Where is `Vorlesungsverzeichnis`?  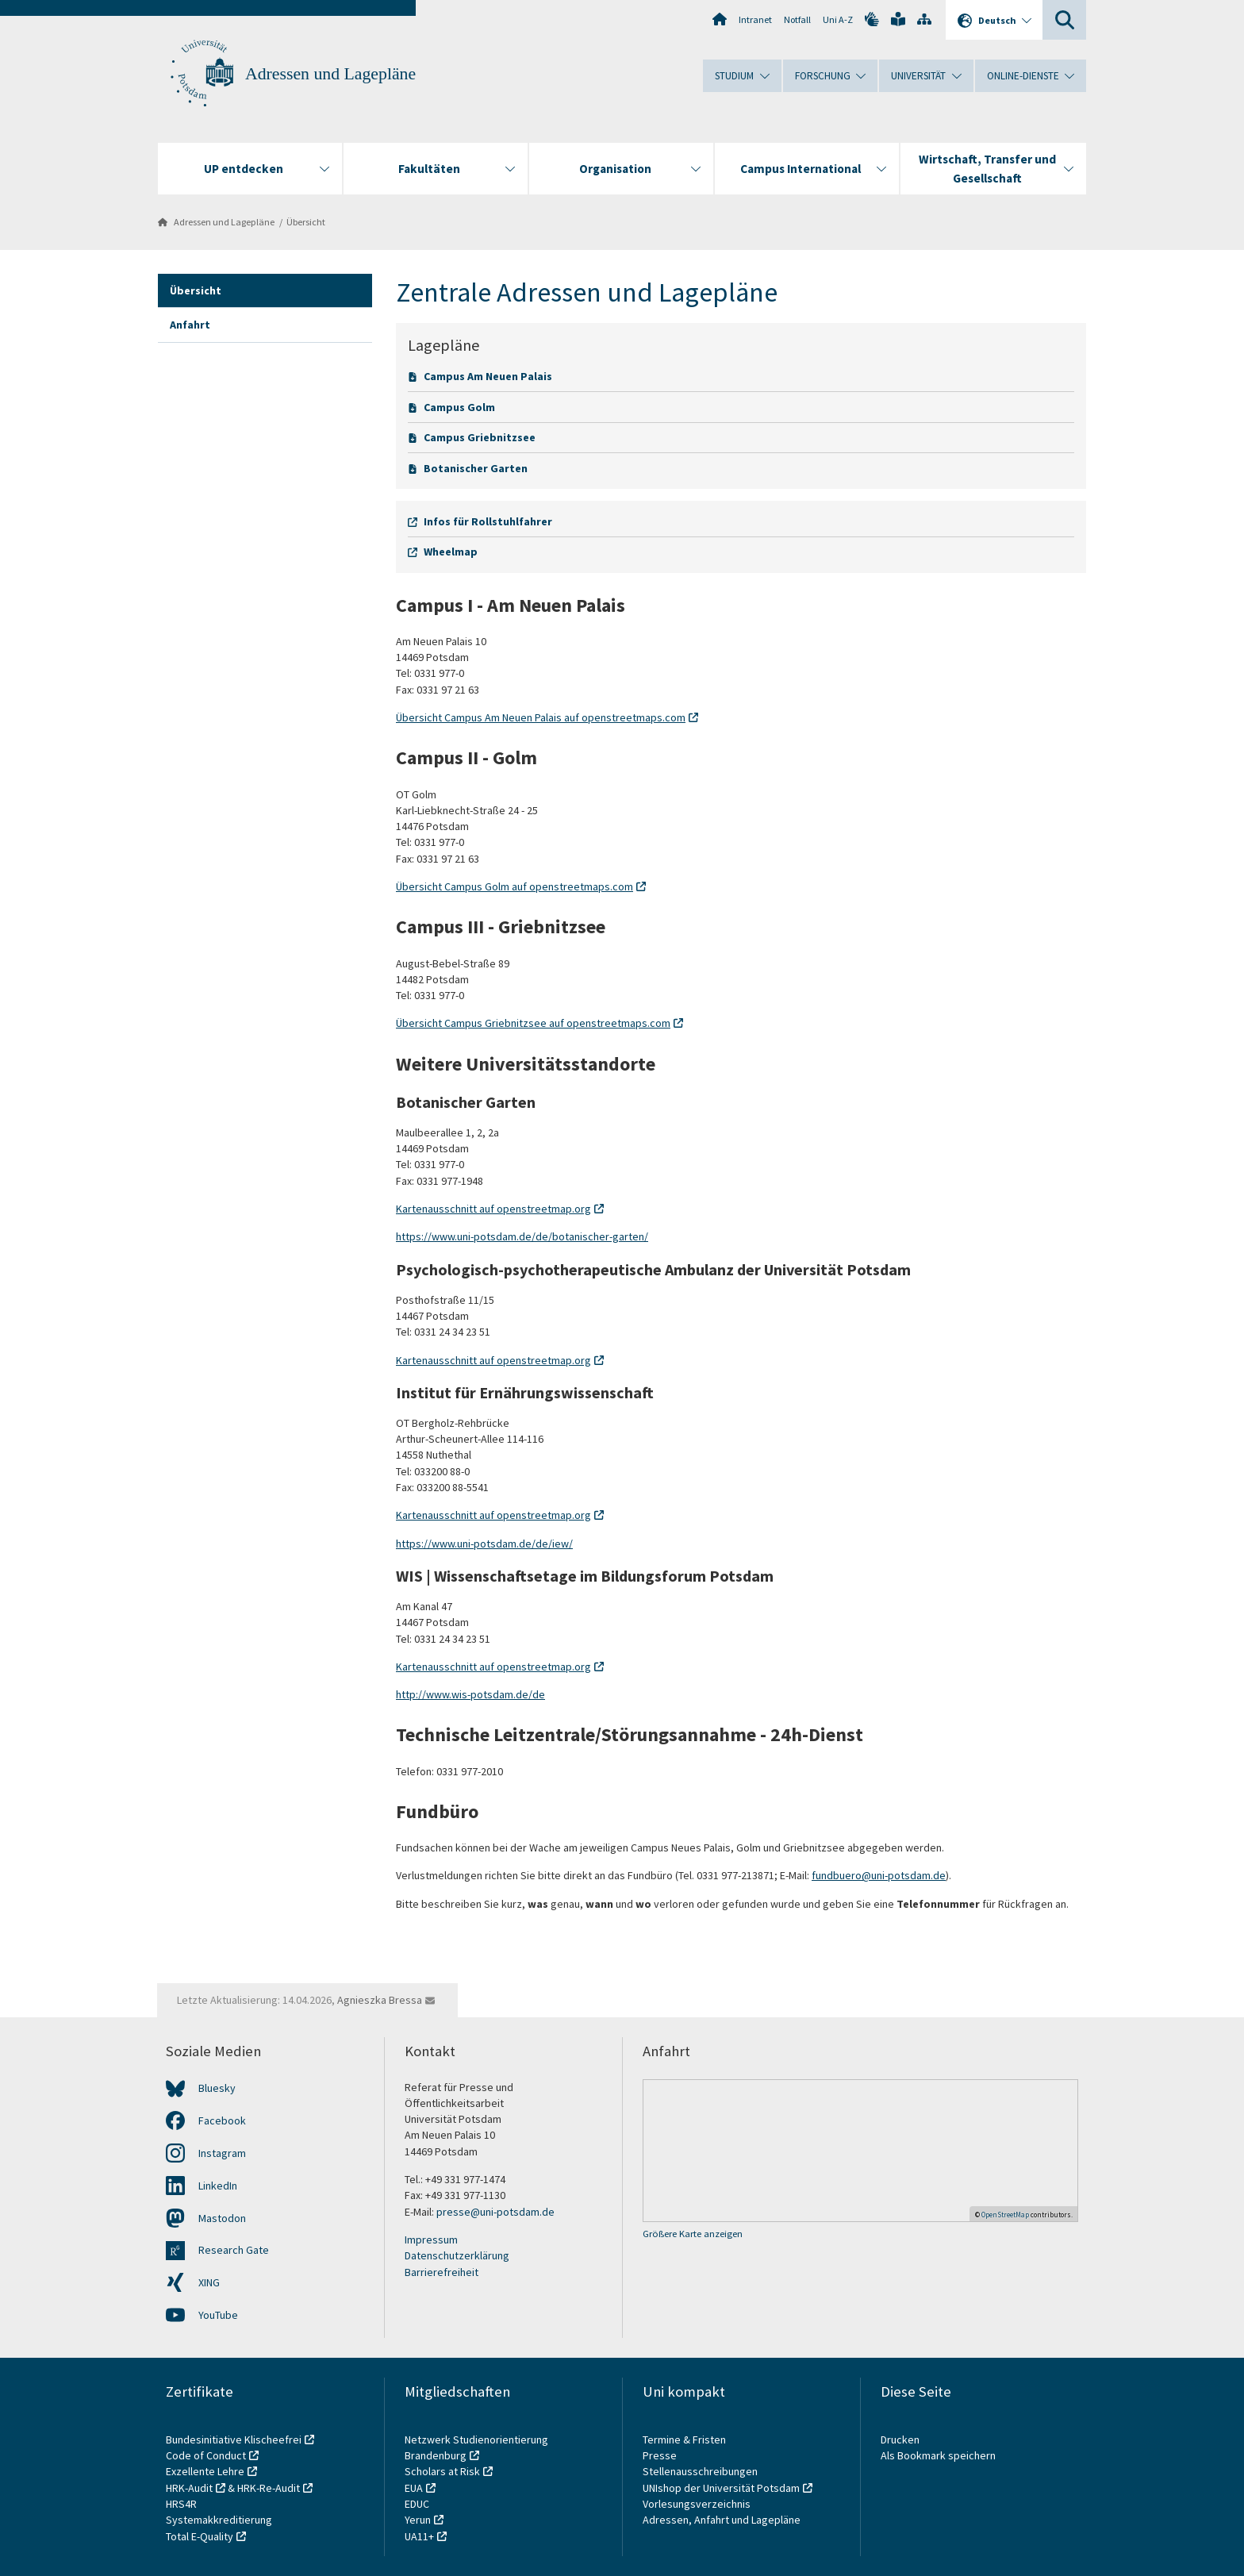
Vorlesungsverzeichnis is located at coordinates (698, 2504).